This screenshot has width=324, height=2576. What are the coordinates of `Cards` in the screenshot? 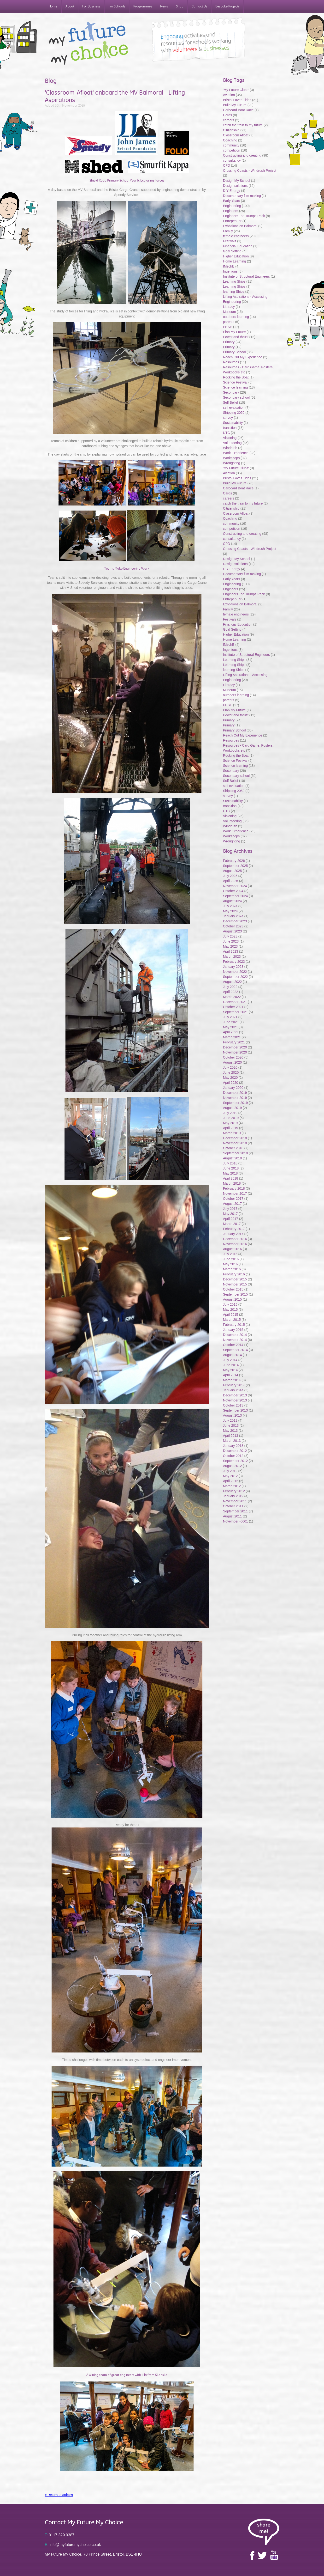 It's located at (227, 115).